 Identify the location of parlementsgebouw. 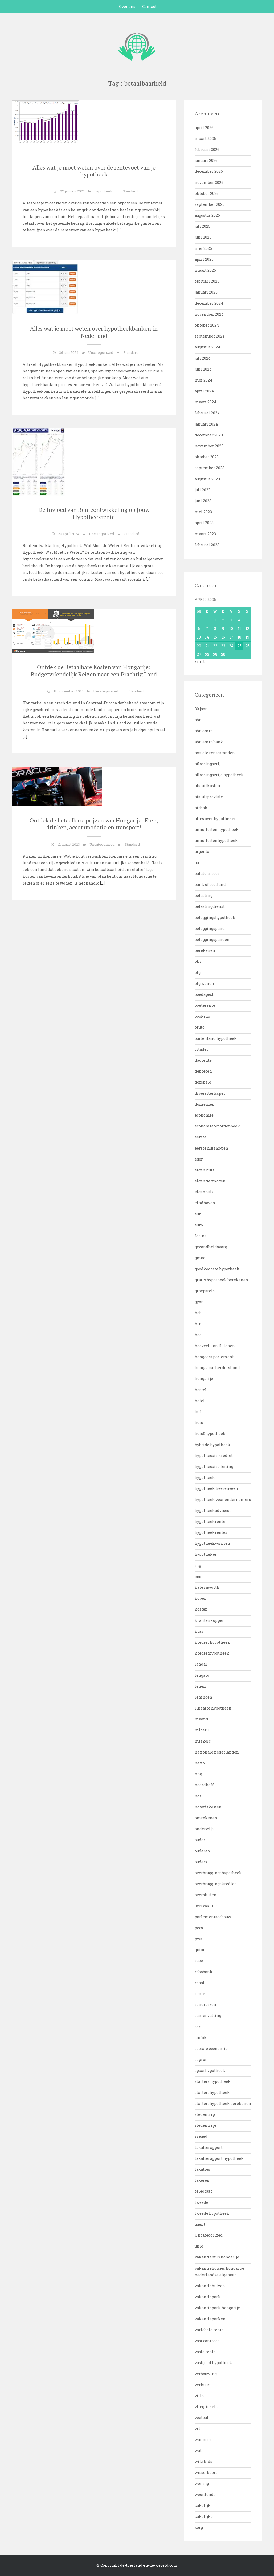
(213, 1916).